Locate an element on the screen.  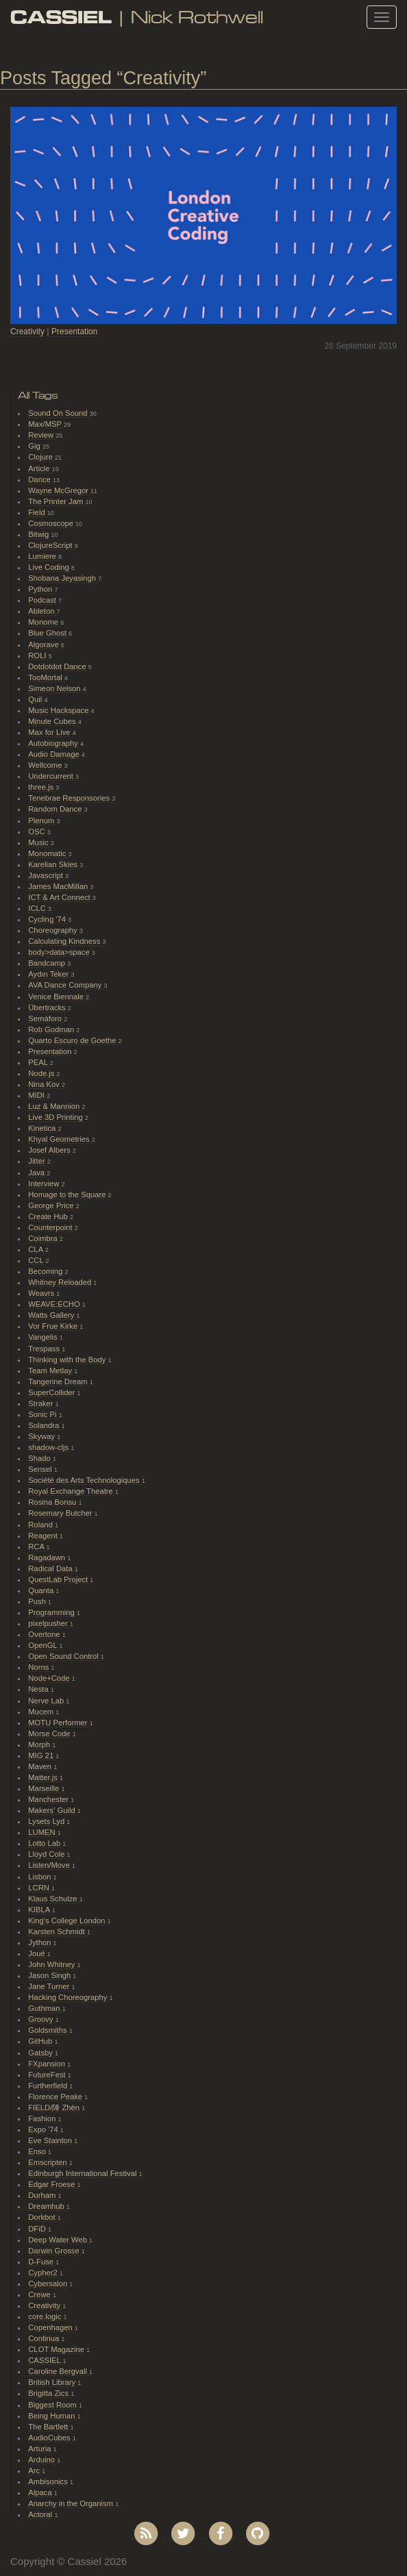
Shado is located at coordinates (40, 1458).